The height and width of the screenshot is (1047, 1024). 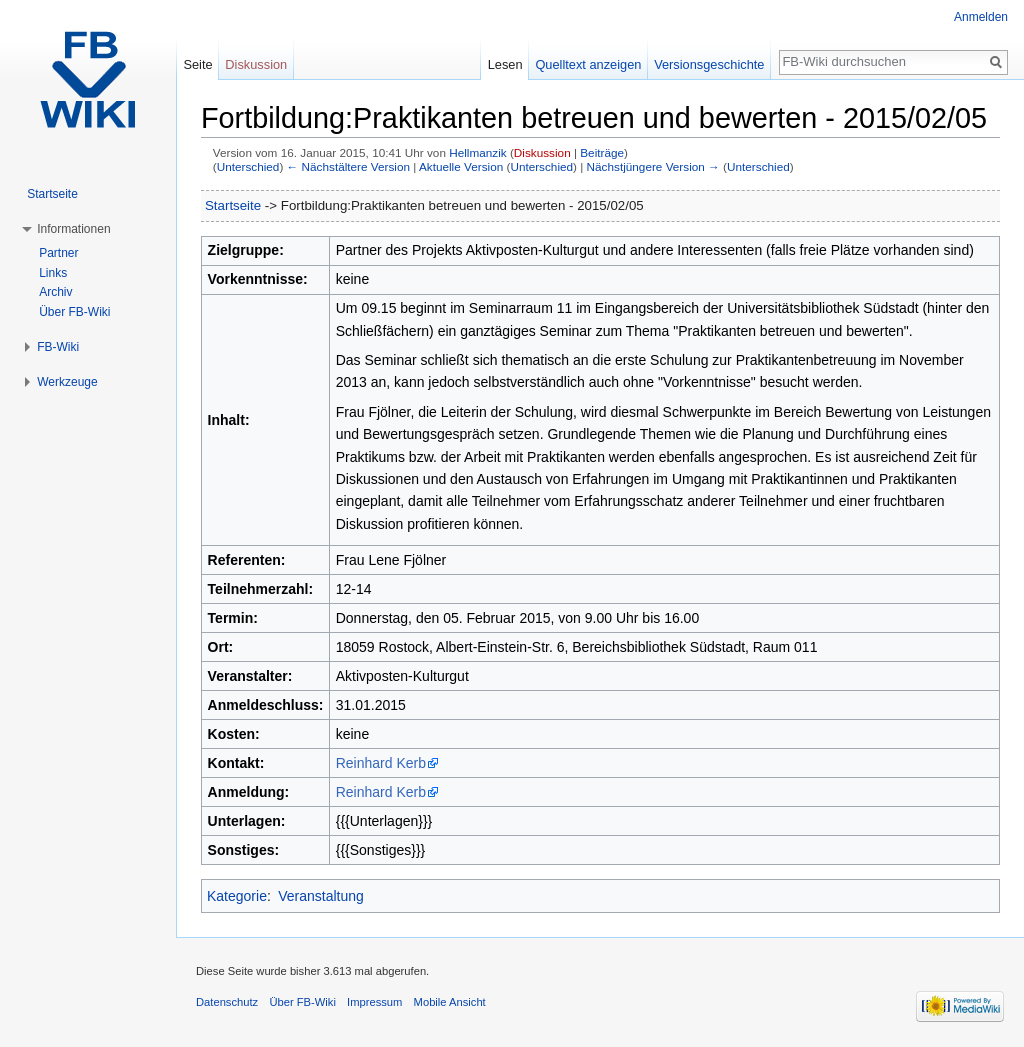 What do you see at coordinates (74, 312) in the screenshot?
I see `Über FB-Wiki` at bounding box center [74, 312].